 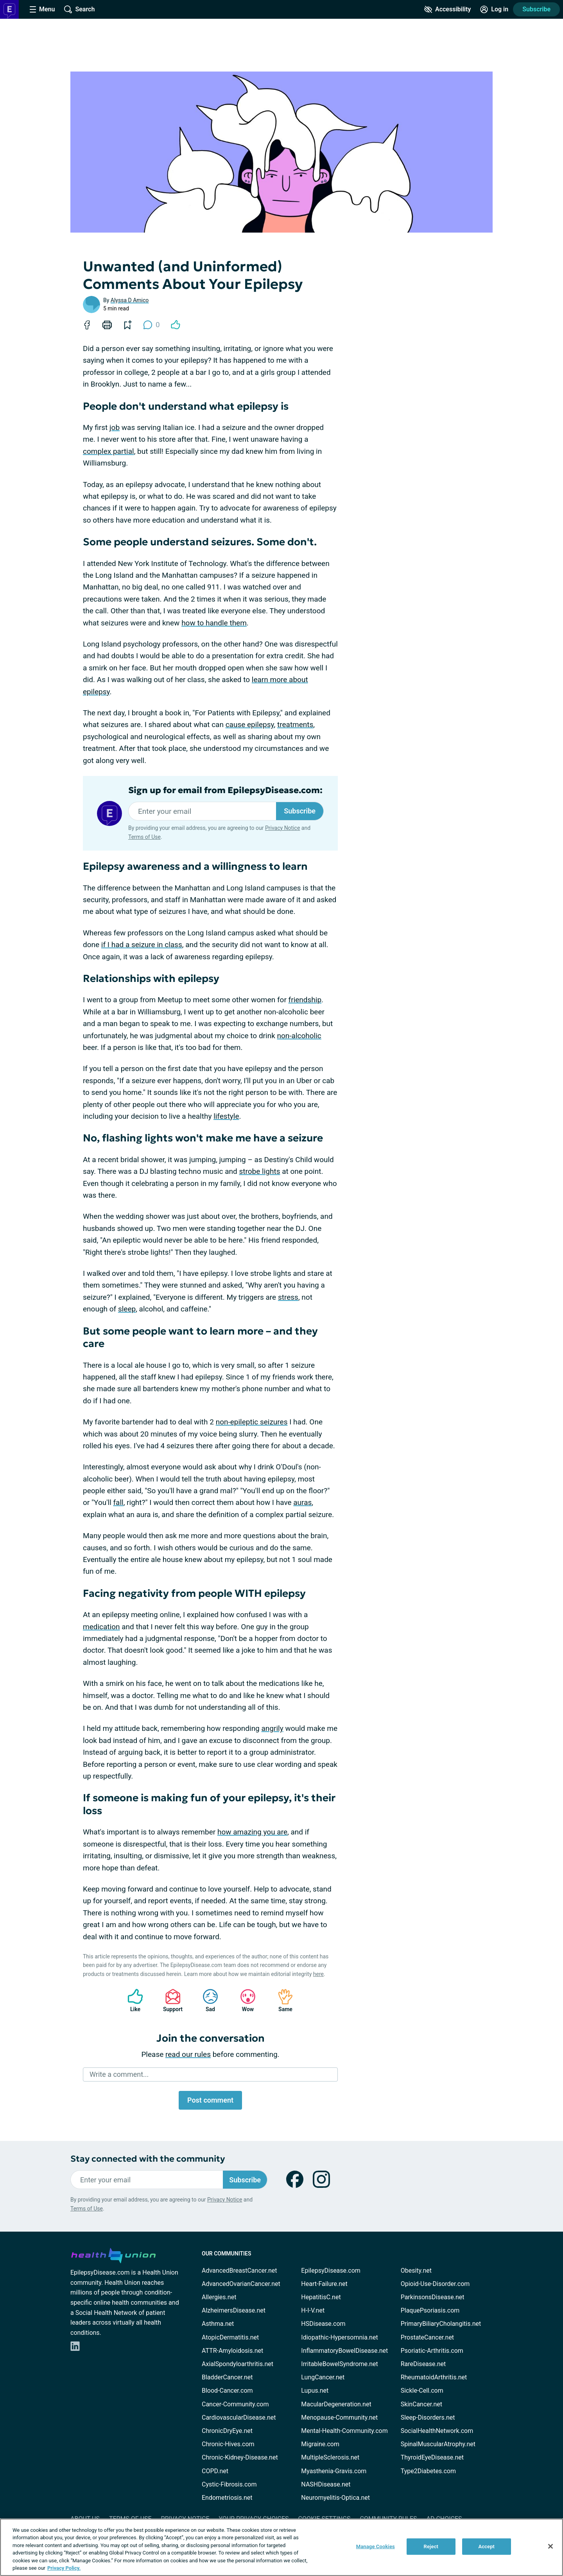 I want to click on friendship, so click(x=305, y=999).